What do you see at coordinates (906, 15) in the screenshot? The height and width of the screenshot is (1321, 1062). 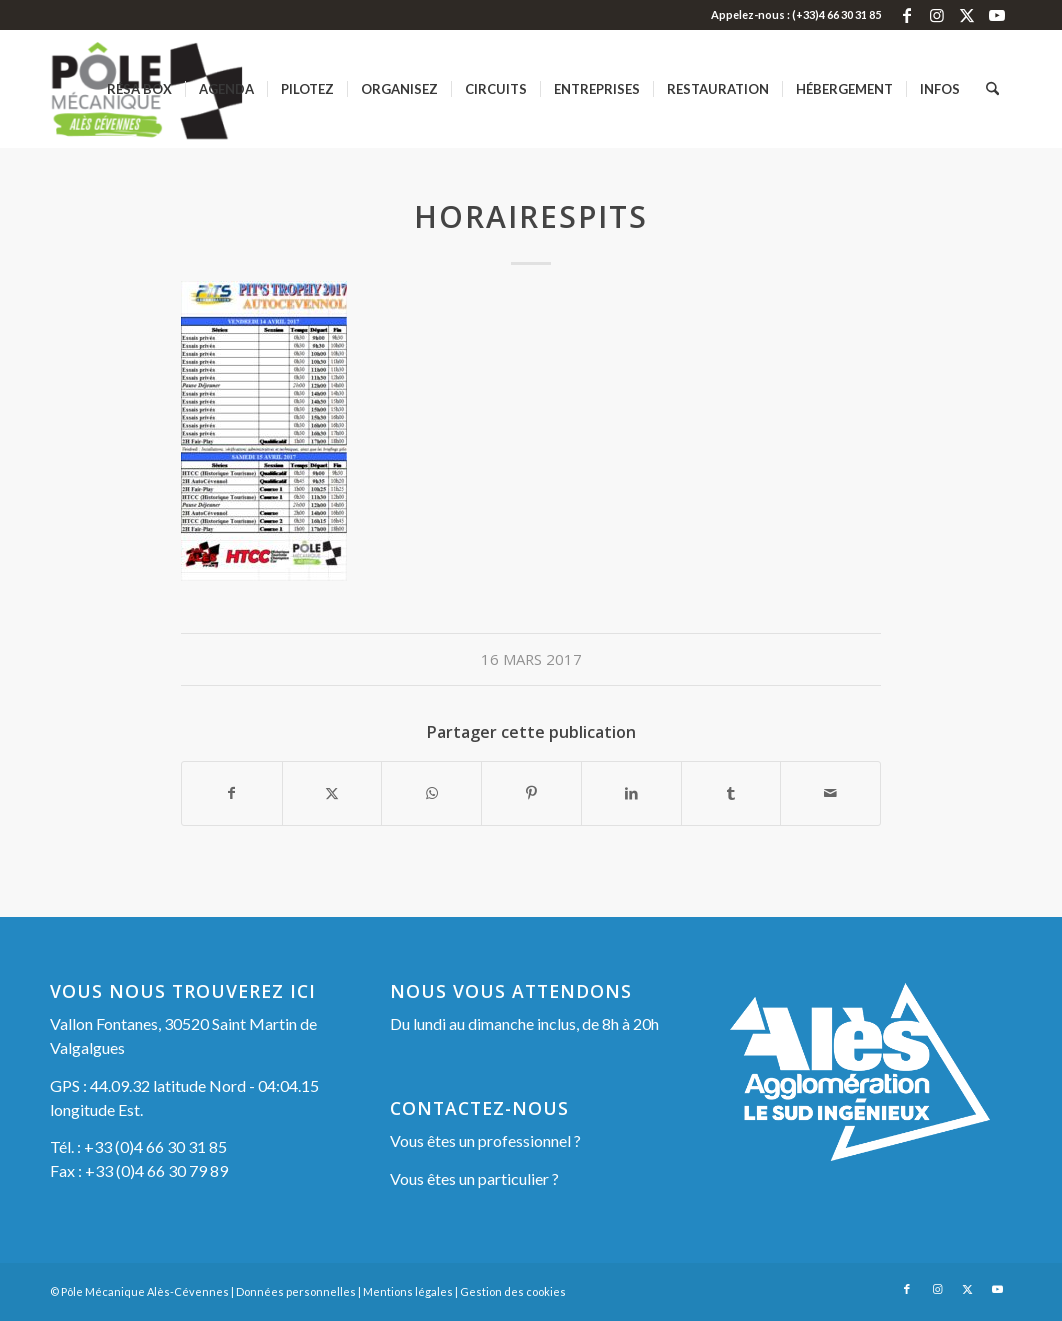 I see `[Lien vers Facebook]` at bounding box center [906, 15].